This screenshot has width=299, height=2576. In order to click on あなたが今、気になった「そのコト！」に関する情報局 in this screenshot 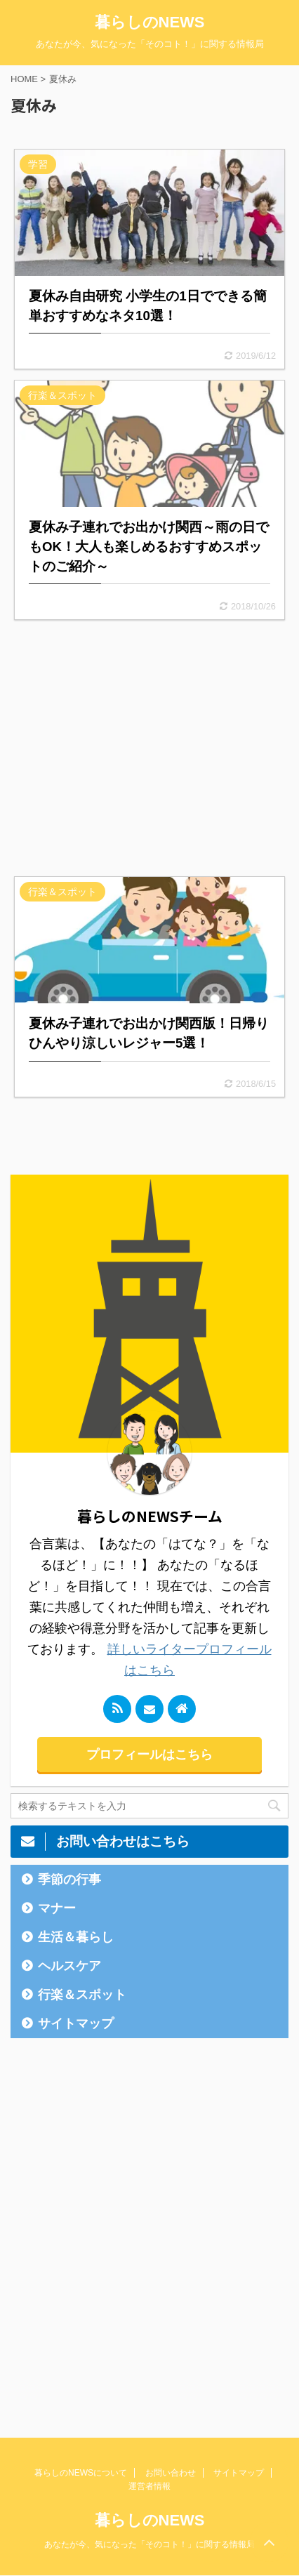, I will do `click(149, 2544)`.